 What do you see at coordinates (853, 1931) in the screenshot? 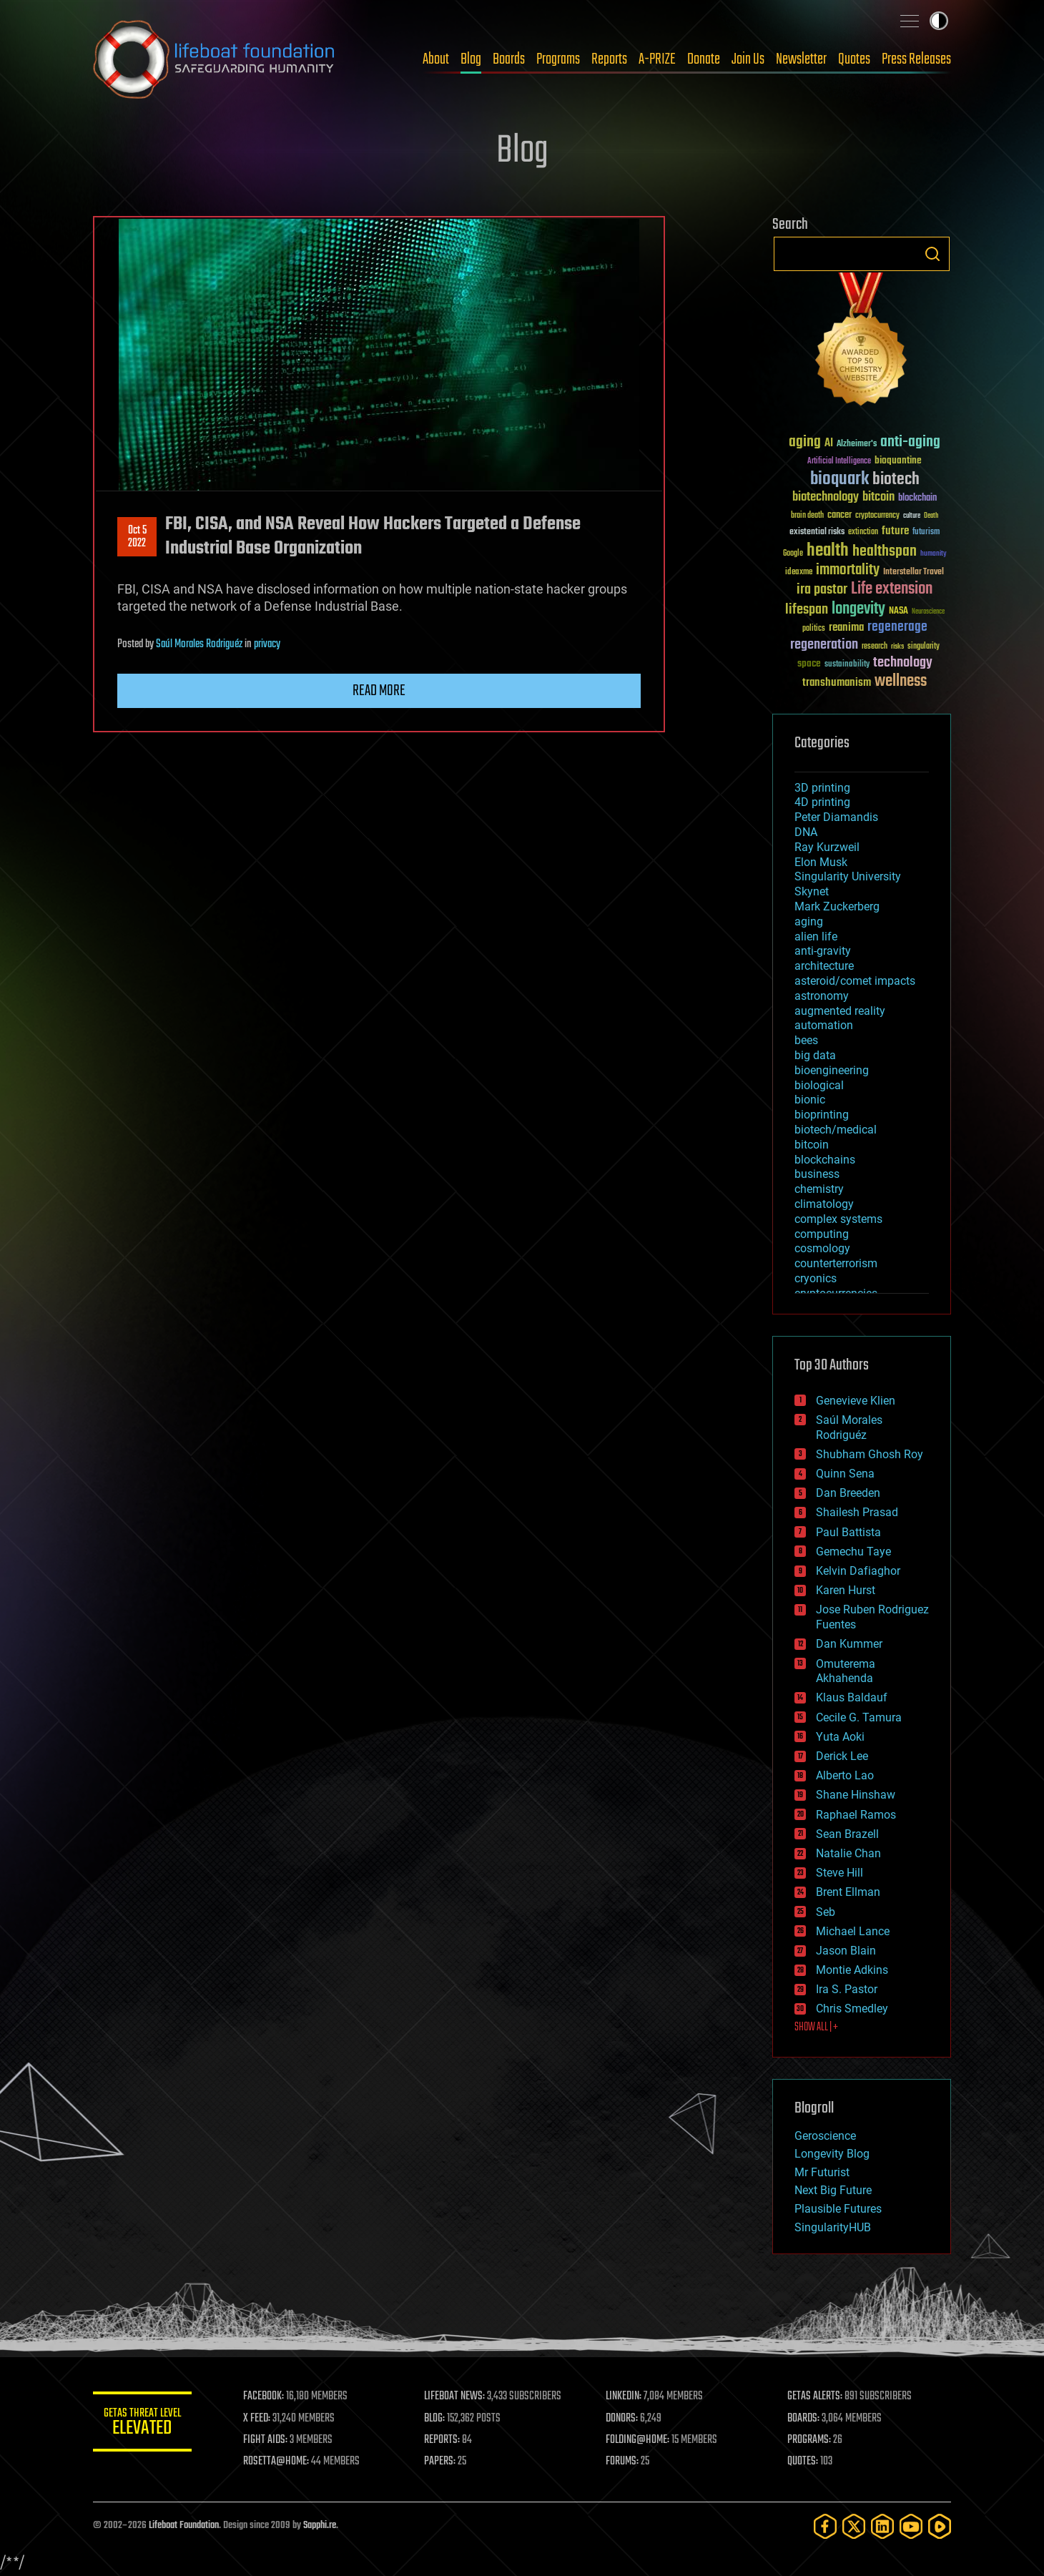
I see `Michael Lance` at bounding box center [853, 1931].